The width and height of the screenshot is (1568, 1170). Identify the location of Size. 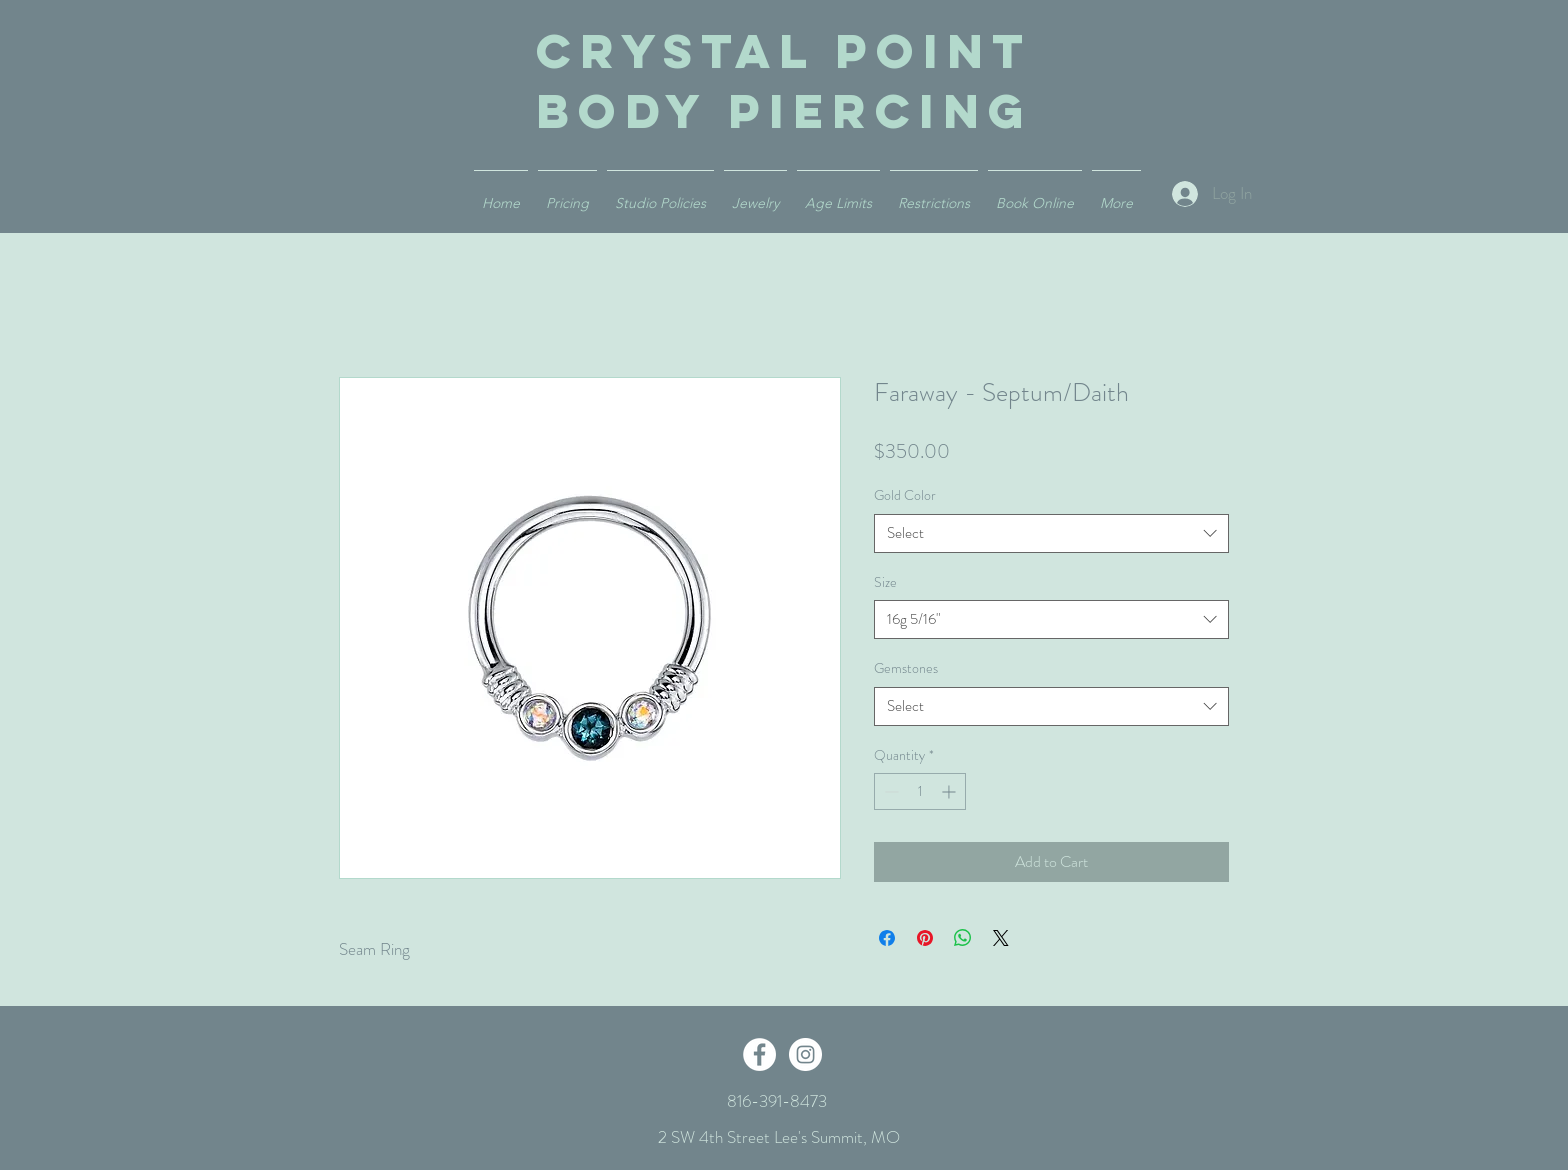
(885, 582).